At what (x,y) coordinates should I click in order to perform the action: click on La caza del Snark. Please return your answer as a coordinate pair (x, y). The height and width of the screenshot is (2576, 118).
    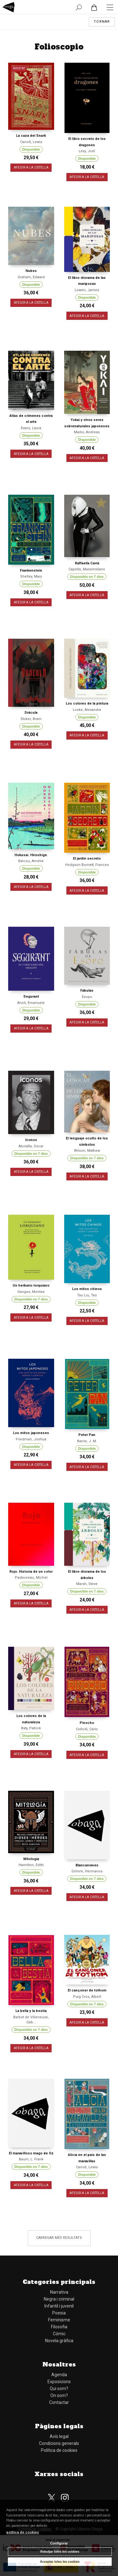
    Looking at the image, I should click on (31, 136).